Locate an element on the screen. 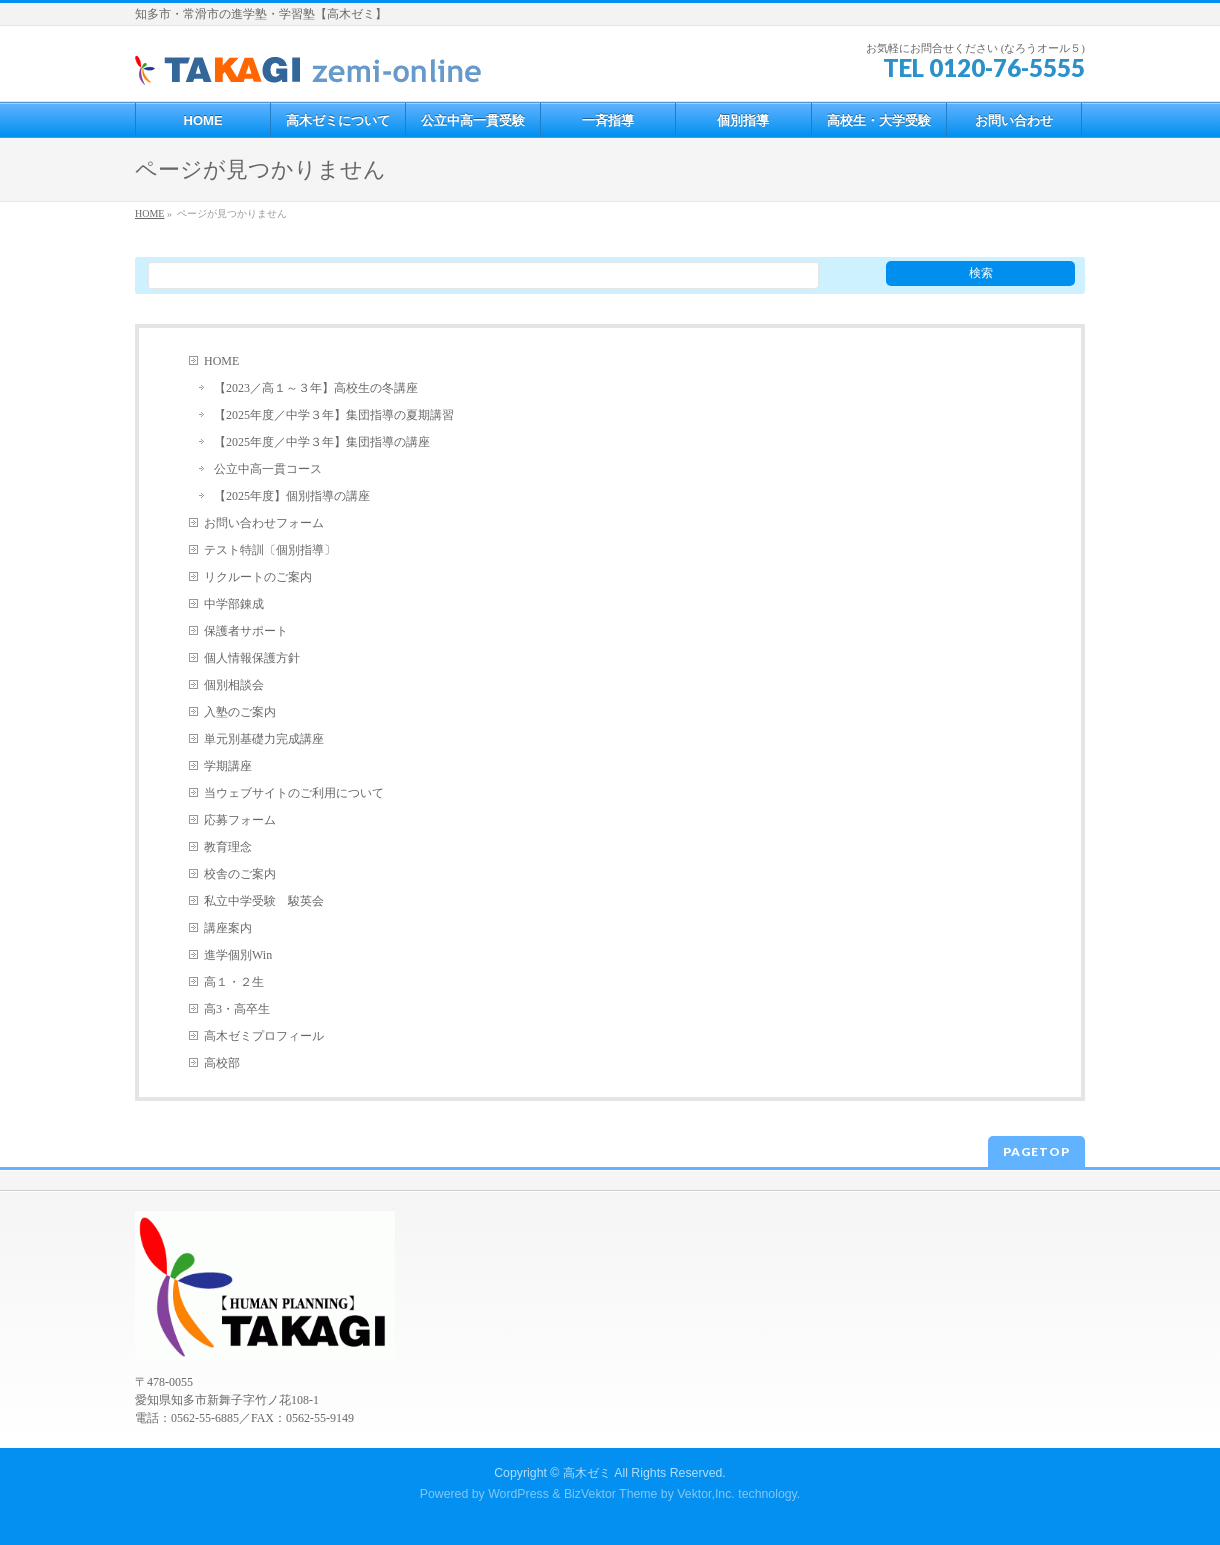 This screenshot has height=1545, width=1220. お問い合わせフォーム is located at coordinates (264, 523).